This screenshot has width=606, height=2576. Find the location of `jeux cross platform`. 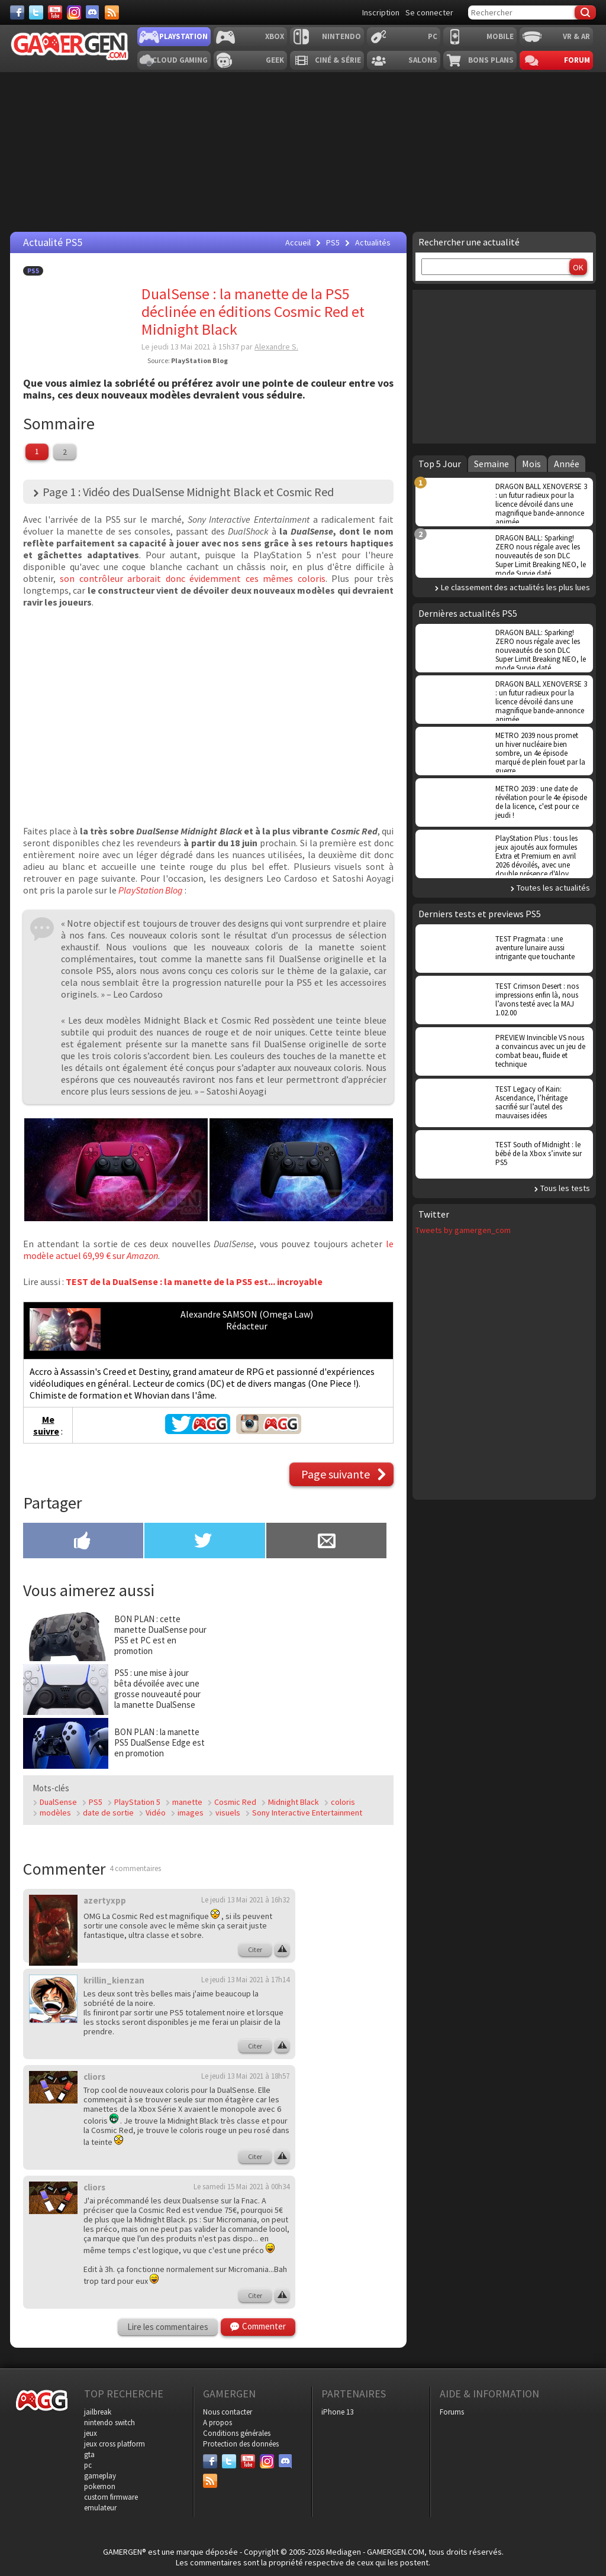

jeux cross platform is located at coordinates (114, 2444).